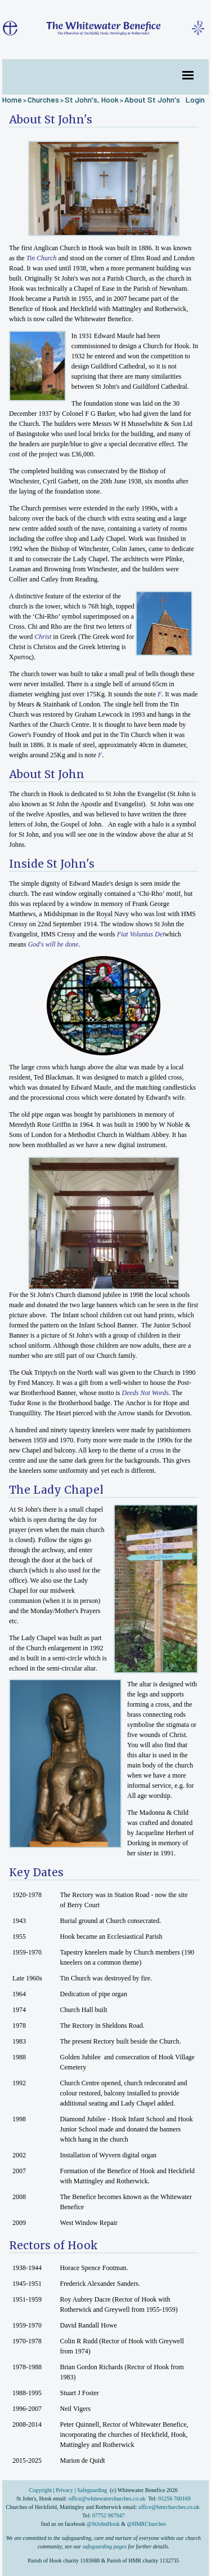 This screenshot has height=2576, width=211. What do you see at coordinates (64, 2490) in the screenshot?
I see `Privacy` at bounding box center [64, 2490].